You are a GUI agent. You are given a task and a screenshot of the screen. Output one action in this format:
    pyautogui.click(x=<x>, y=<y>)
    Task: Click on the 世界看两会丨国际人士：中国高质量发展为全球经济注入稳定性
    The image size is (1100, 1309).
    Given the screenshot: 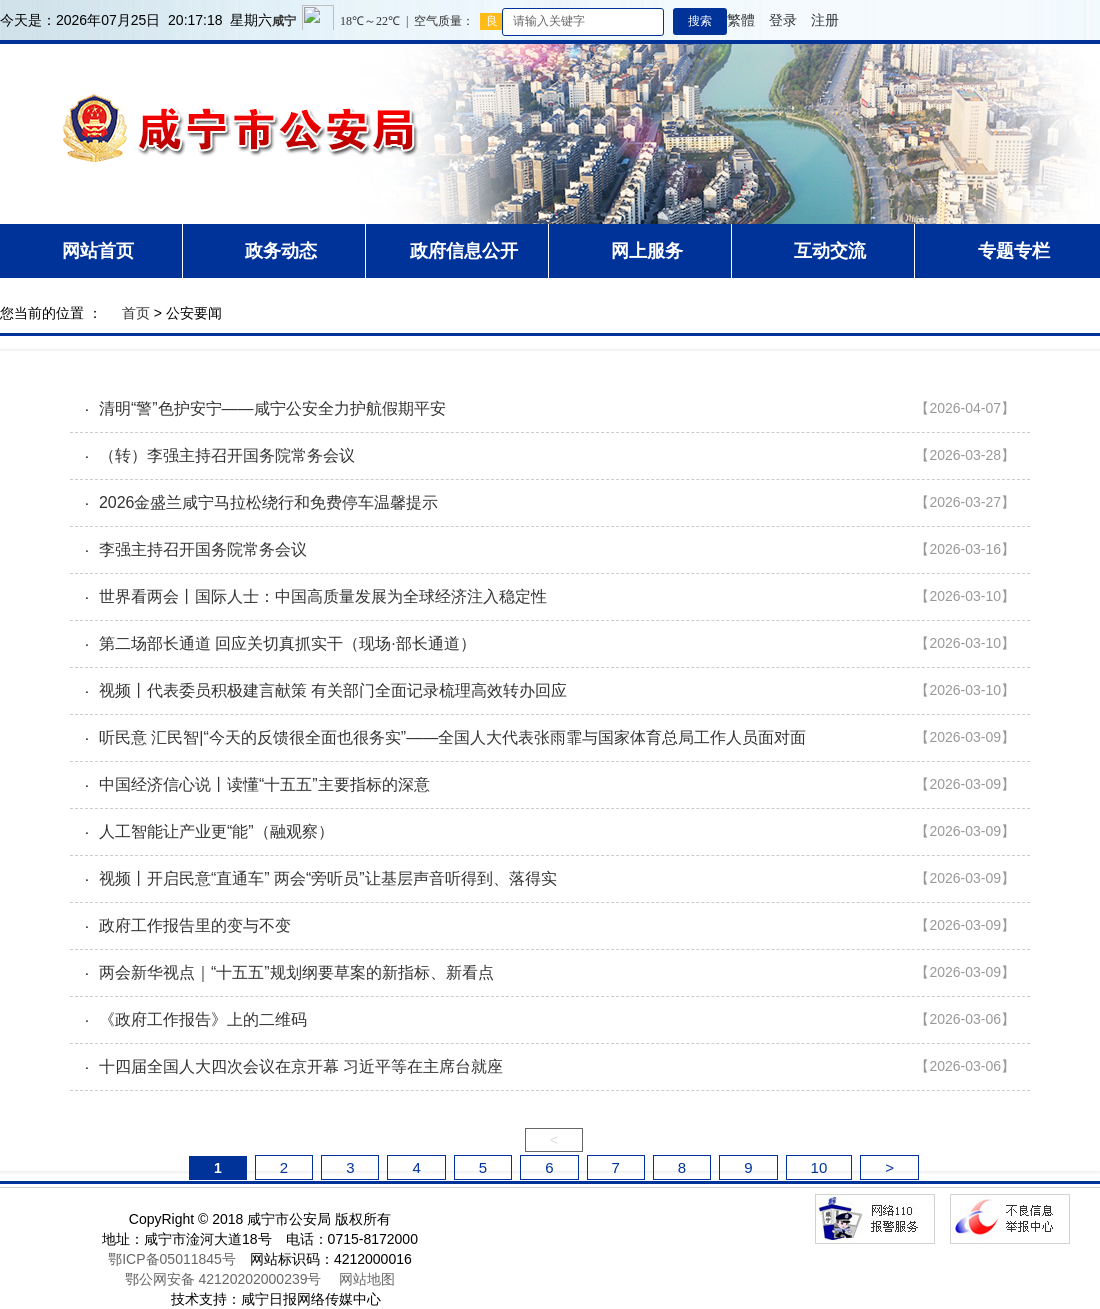 What is the action you would take?
    pyautogui.click(x=323, y=596)
    